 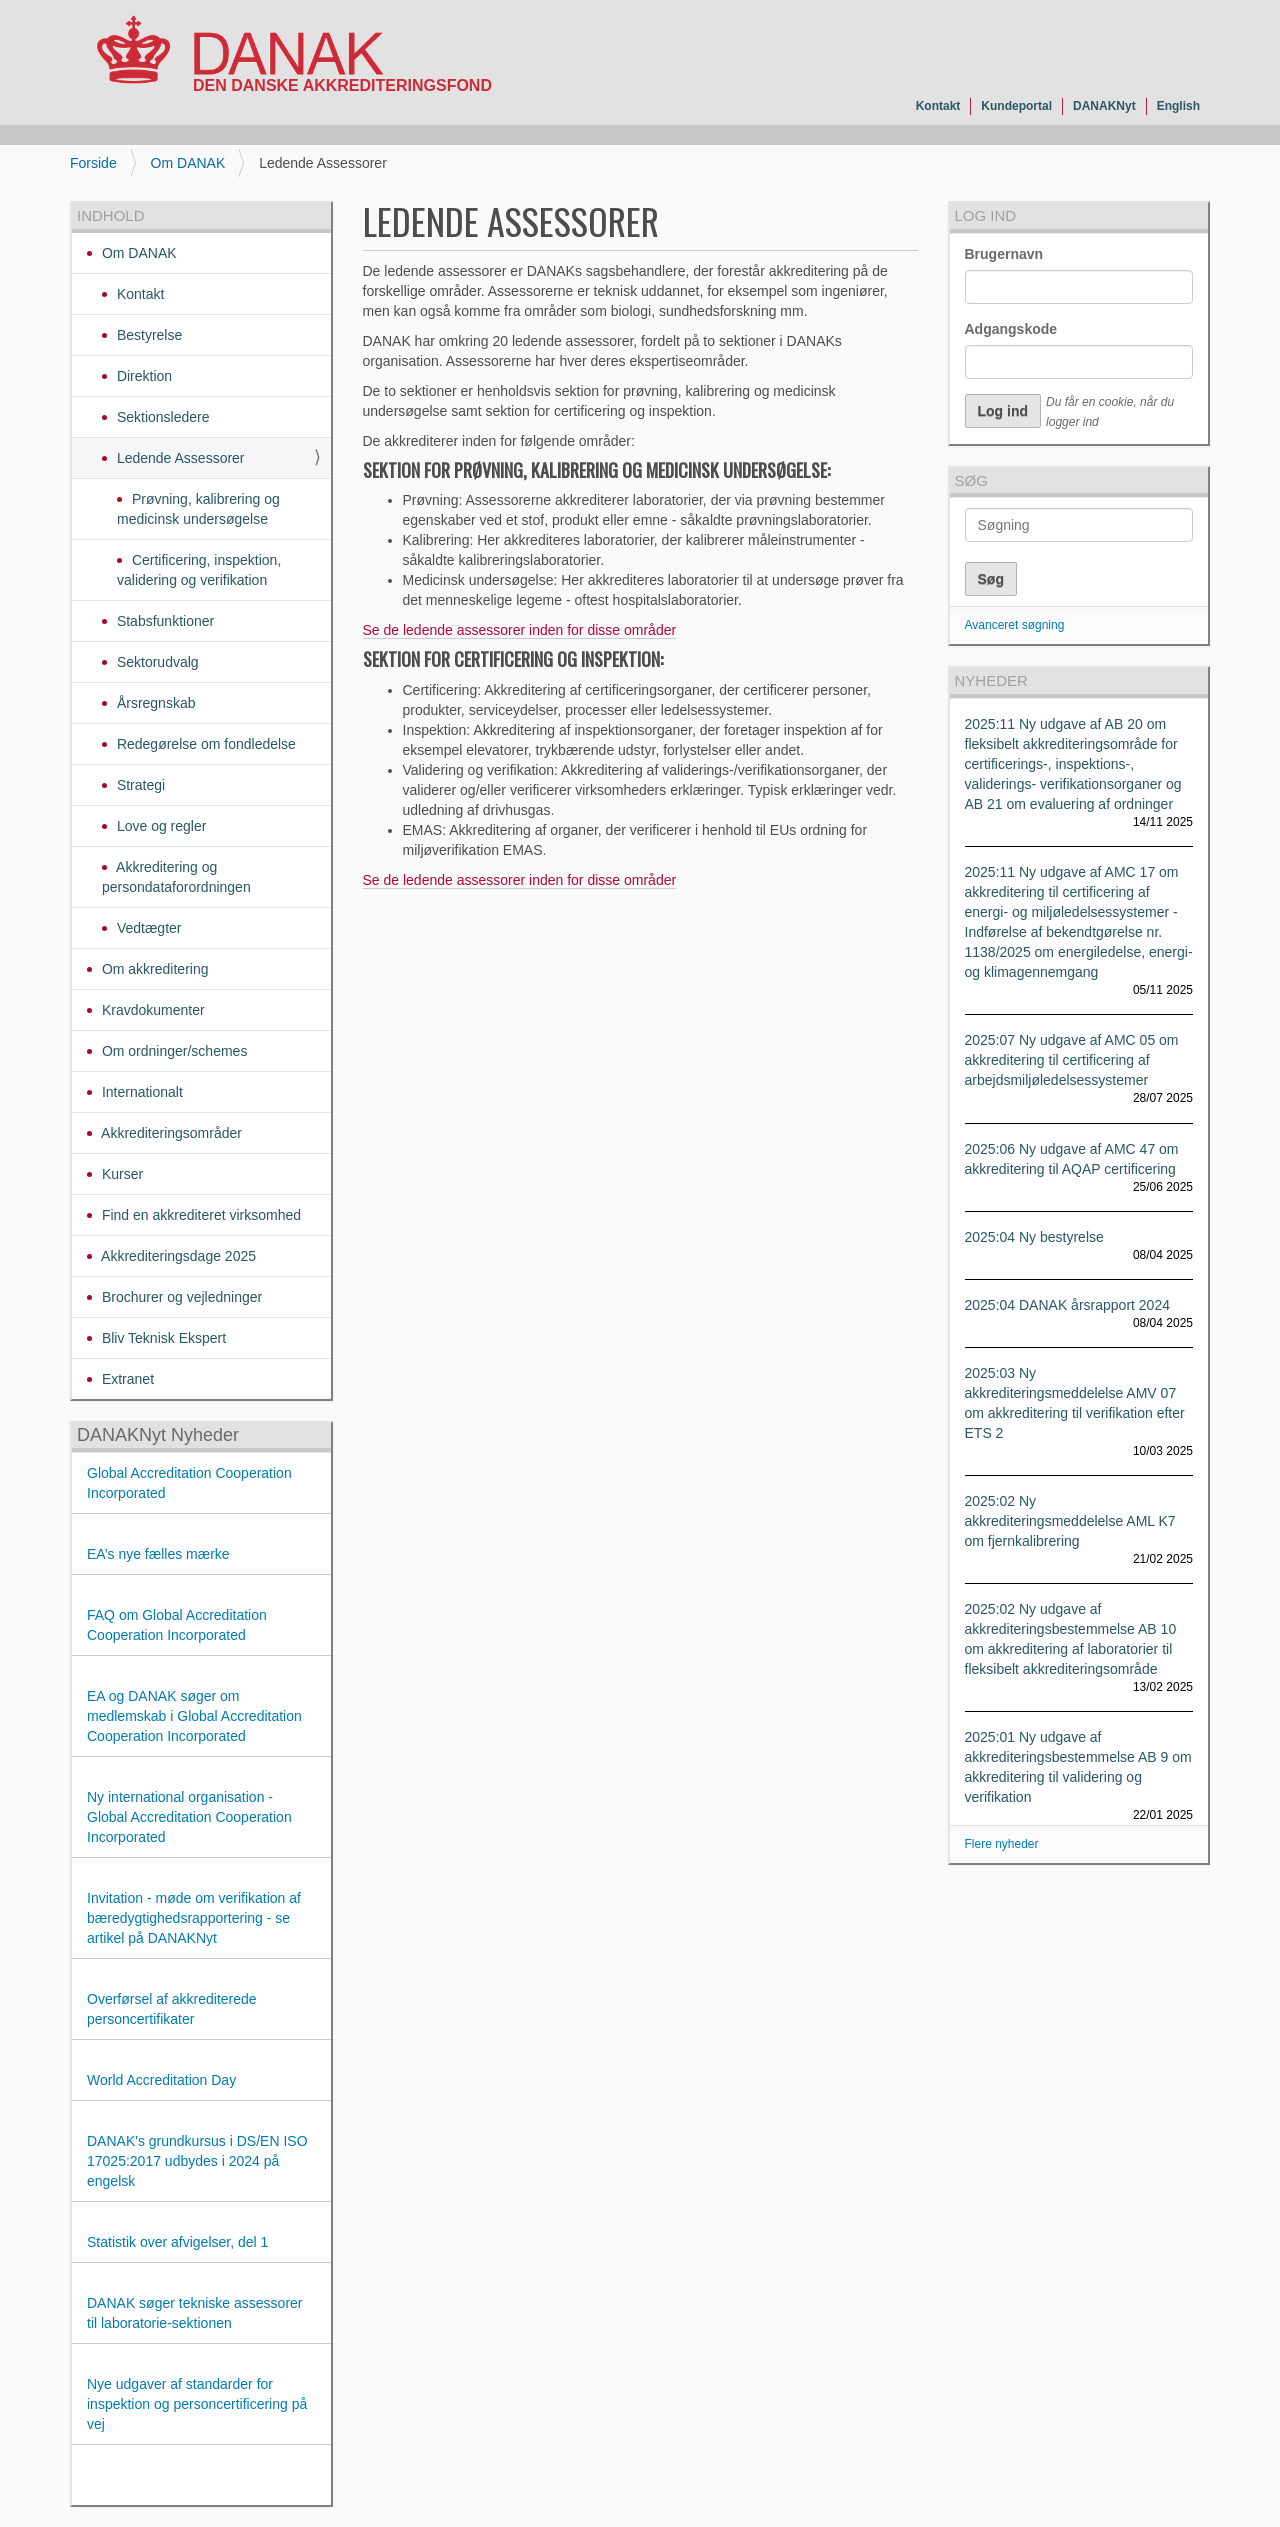 What do you see at coordinates (176, 877) in the screenshot?
I see `Akkreditering og persondataforordningen` at bounding box center [176, 877].